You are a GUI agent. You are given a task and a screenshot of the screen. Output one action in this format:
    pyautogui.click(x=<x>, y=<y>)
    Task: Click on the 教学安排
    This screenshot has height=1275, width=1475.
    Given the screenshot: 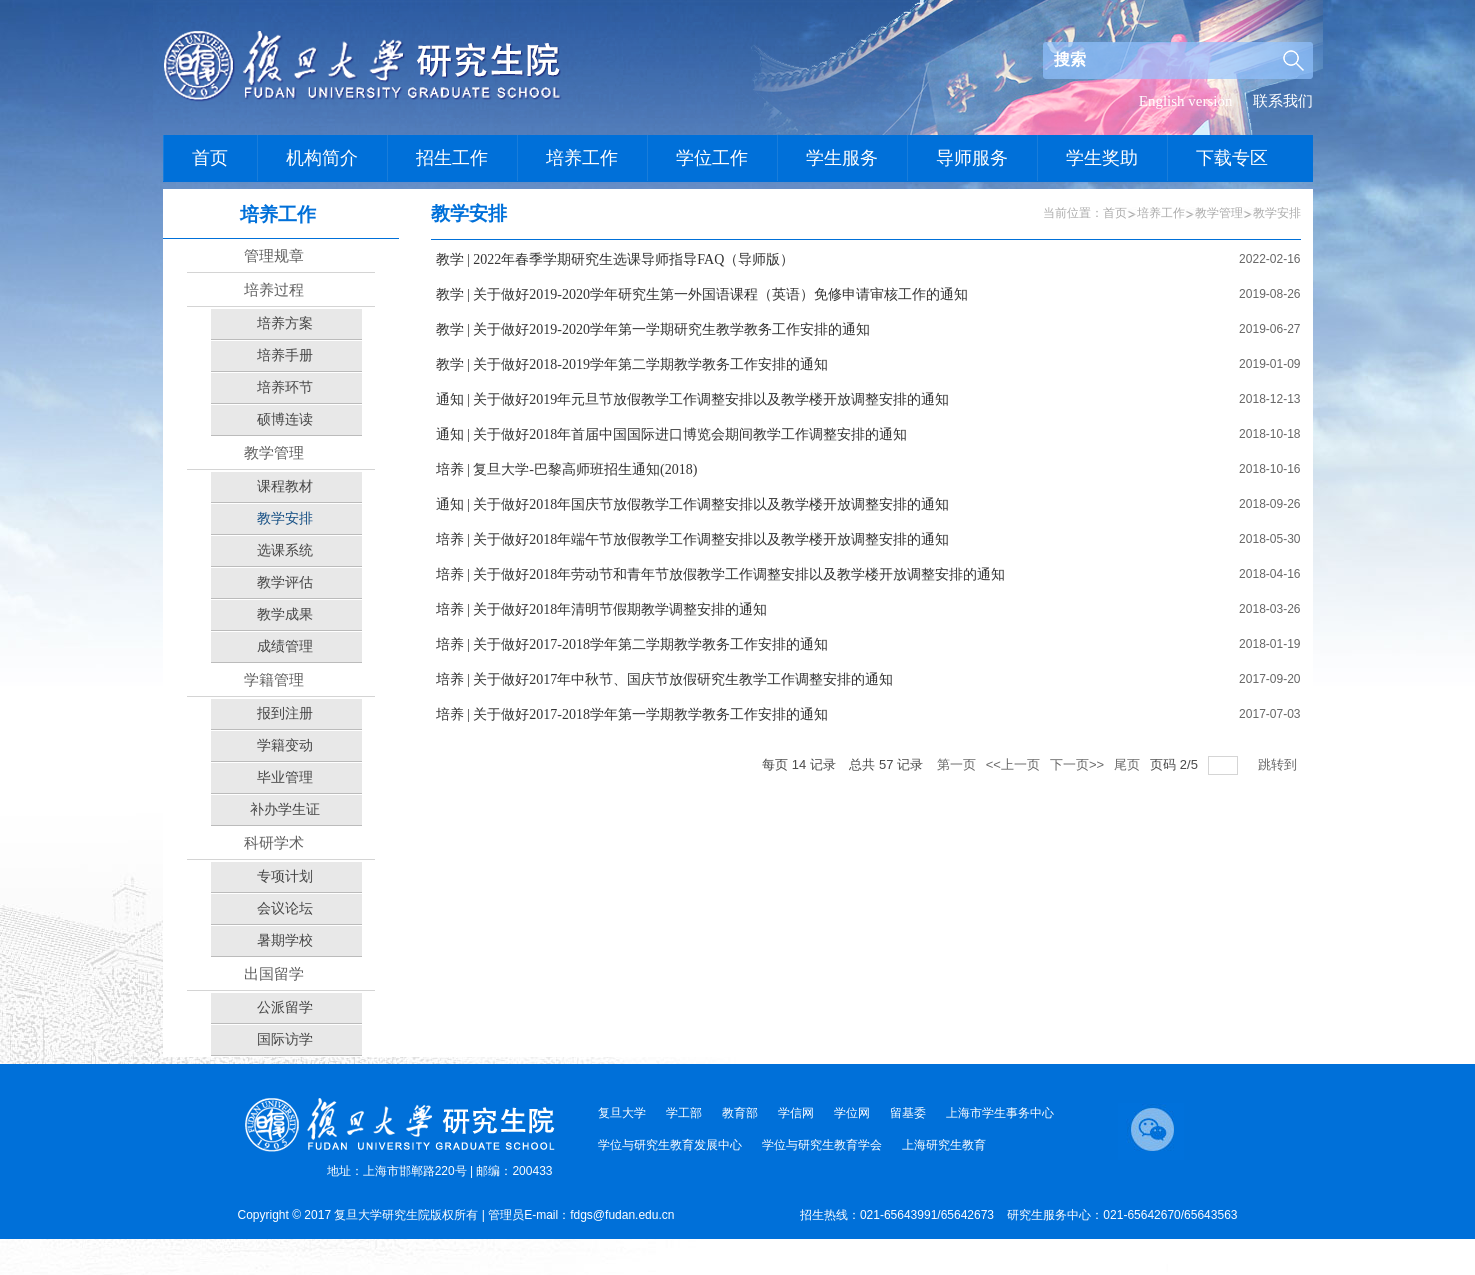 What is the action you would take?
    pyautogui.click(x=1277, y=213)
    